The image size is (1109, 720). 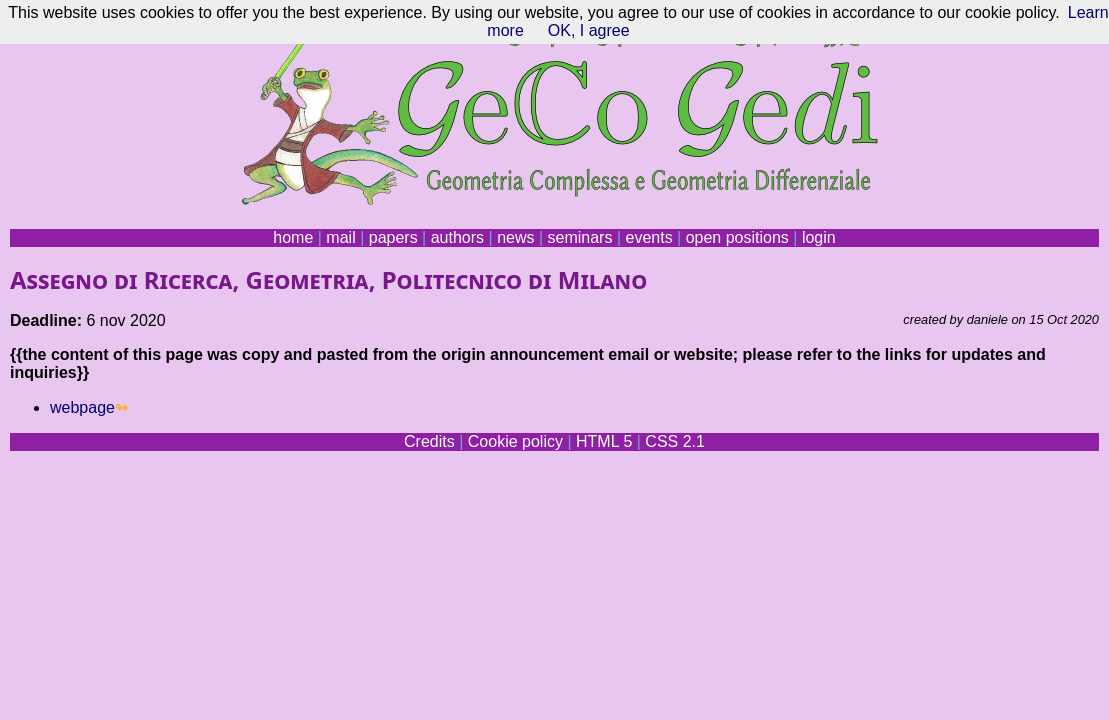 What do you see at coordinates (82, 407) in the screenshot?
I see `webpage` at bounding box center [82, 407].